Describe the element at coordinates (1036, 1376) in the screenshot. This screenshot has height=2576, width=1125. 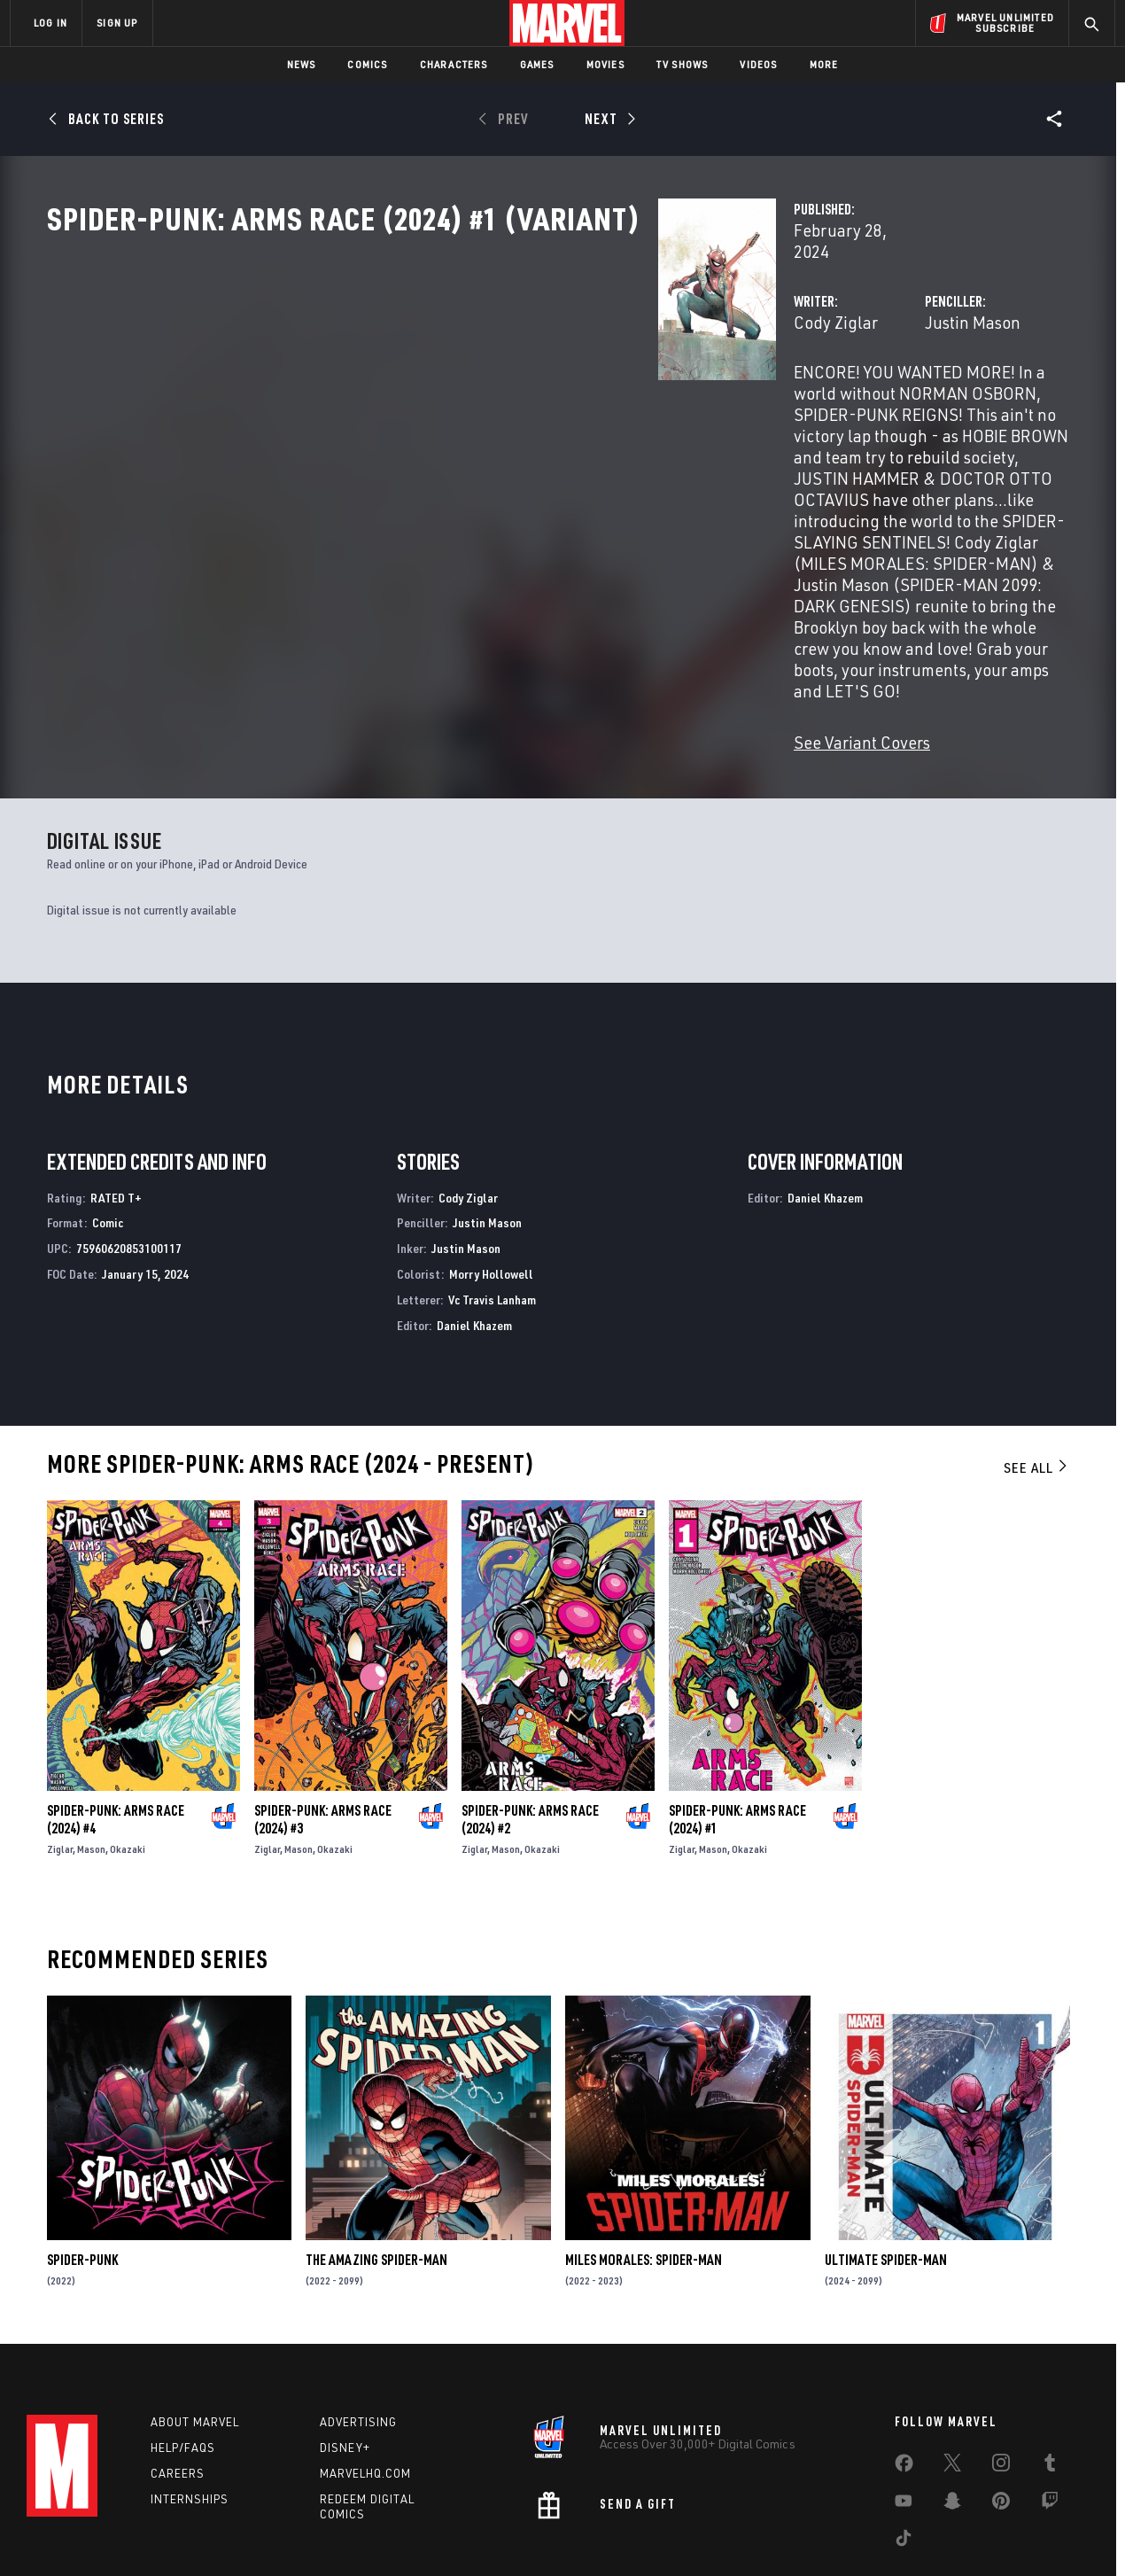
I see `See All` at that location.